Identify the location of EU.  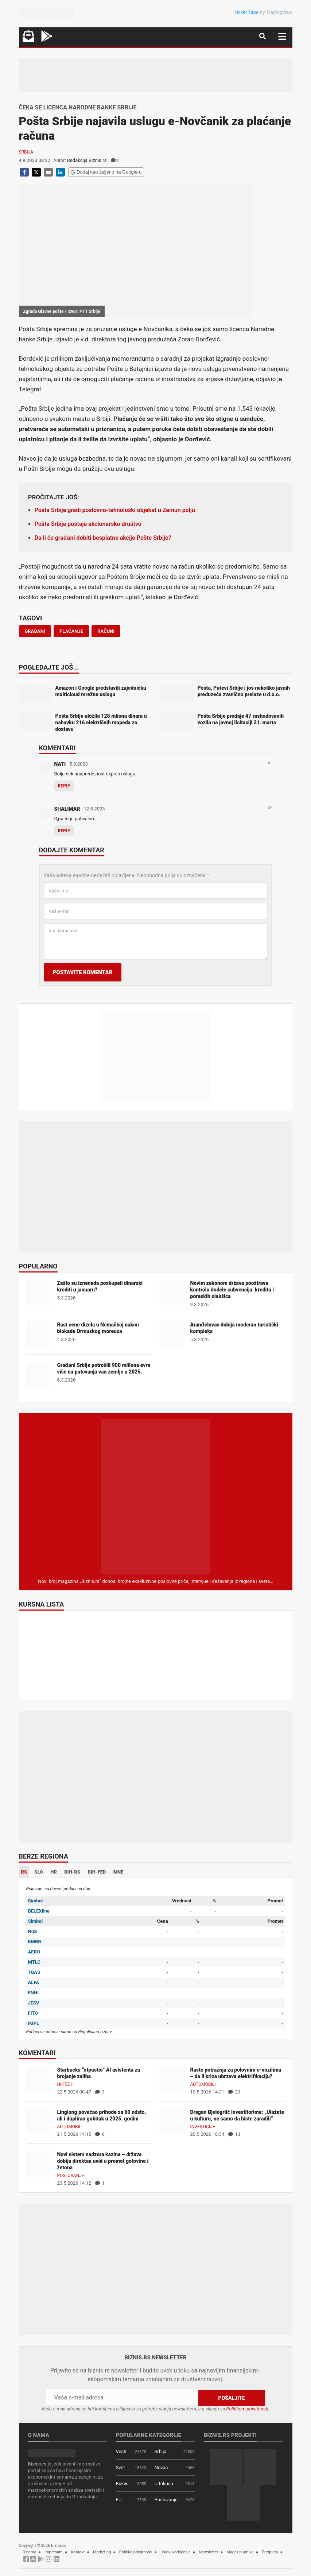
(119, 2499).